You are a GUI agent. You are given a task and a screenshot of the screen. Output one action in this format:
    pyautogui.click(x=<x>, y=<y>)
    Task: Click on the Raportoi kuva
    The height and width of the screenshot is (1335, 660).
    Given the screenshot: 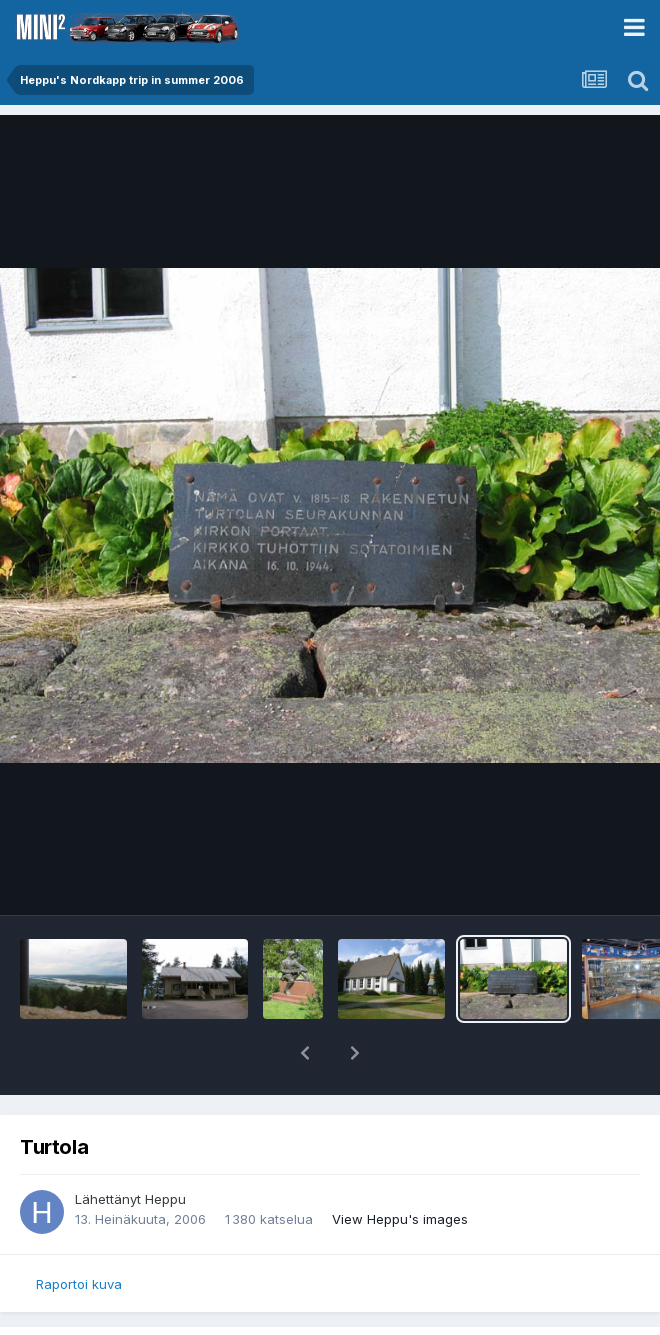 What is the action you would take?
    pyautogui.click(x=79, y=1284)
    